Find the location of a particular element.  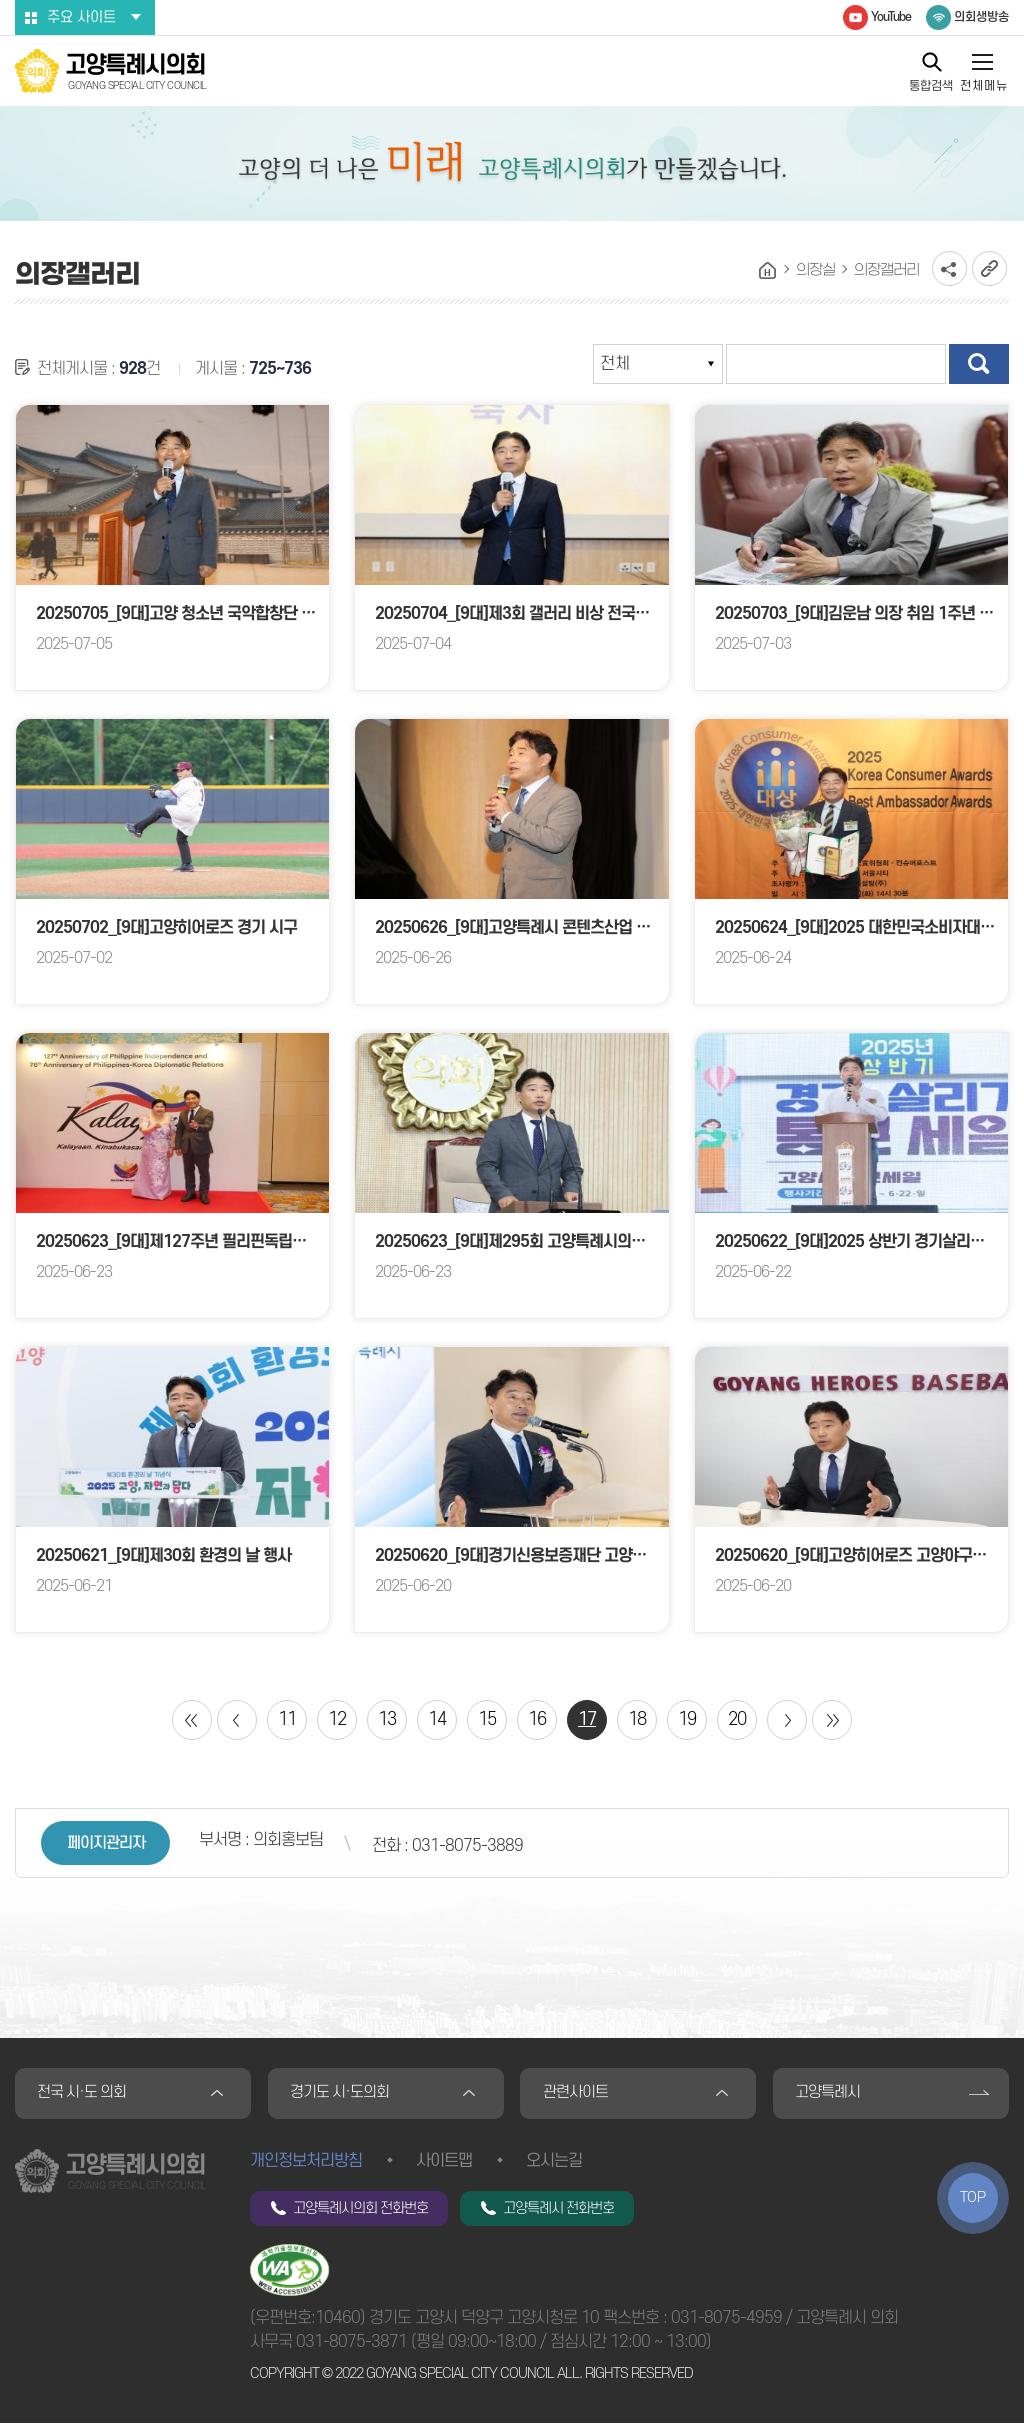

소셜네트워크 공유 링크 열기 is located at coordinates (949, 268).